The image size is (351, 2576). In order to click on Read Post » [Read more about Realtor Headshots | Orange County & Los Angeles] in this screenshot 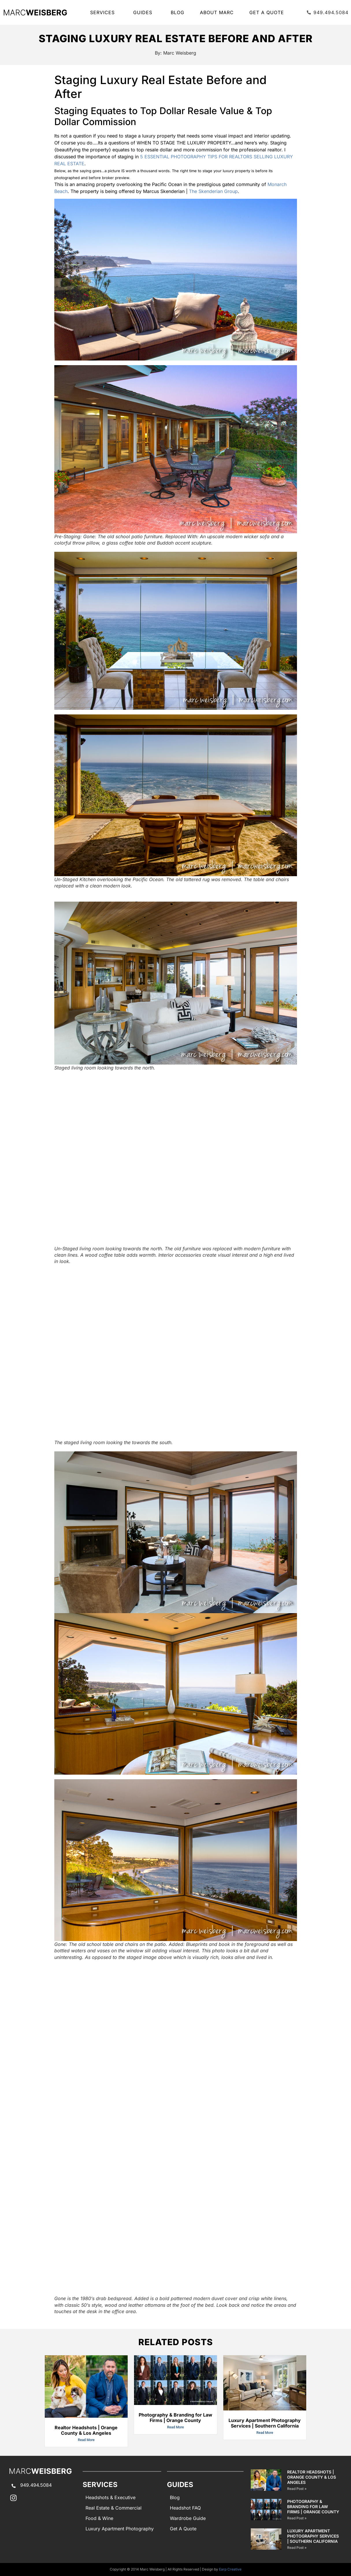, I will do `click(297, 2488)`.